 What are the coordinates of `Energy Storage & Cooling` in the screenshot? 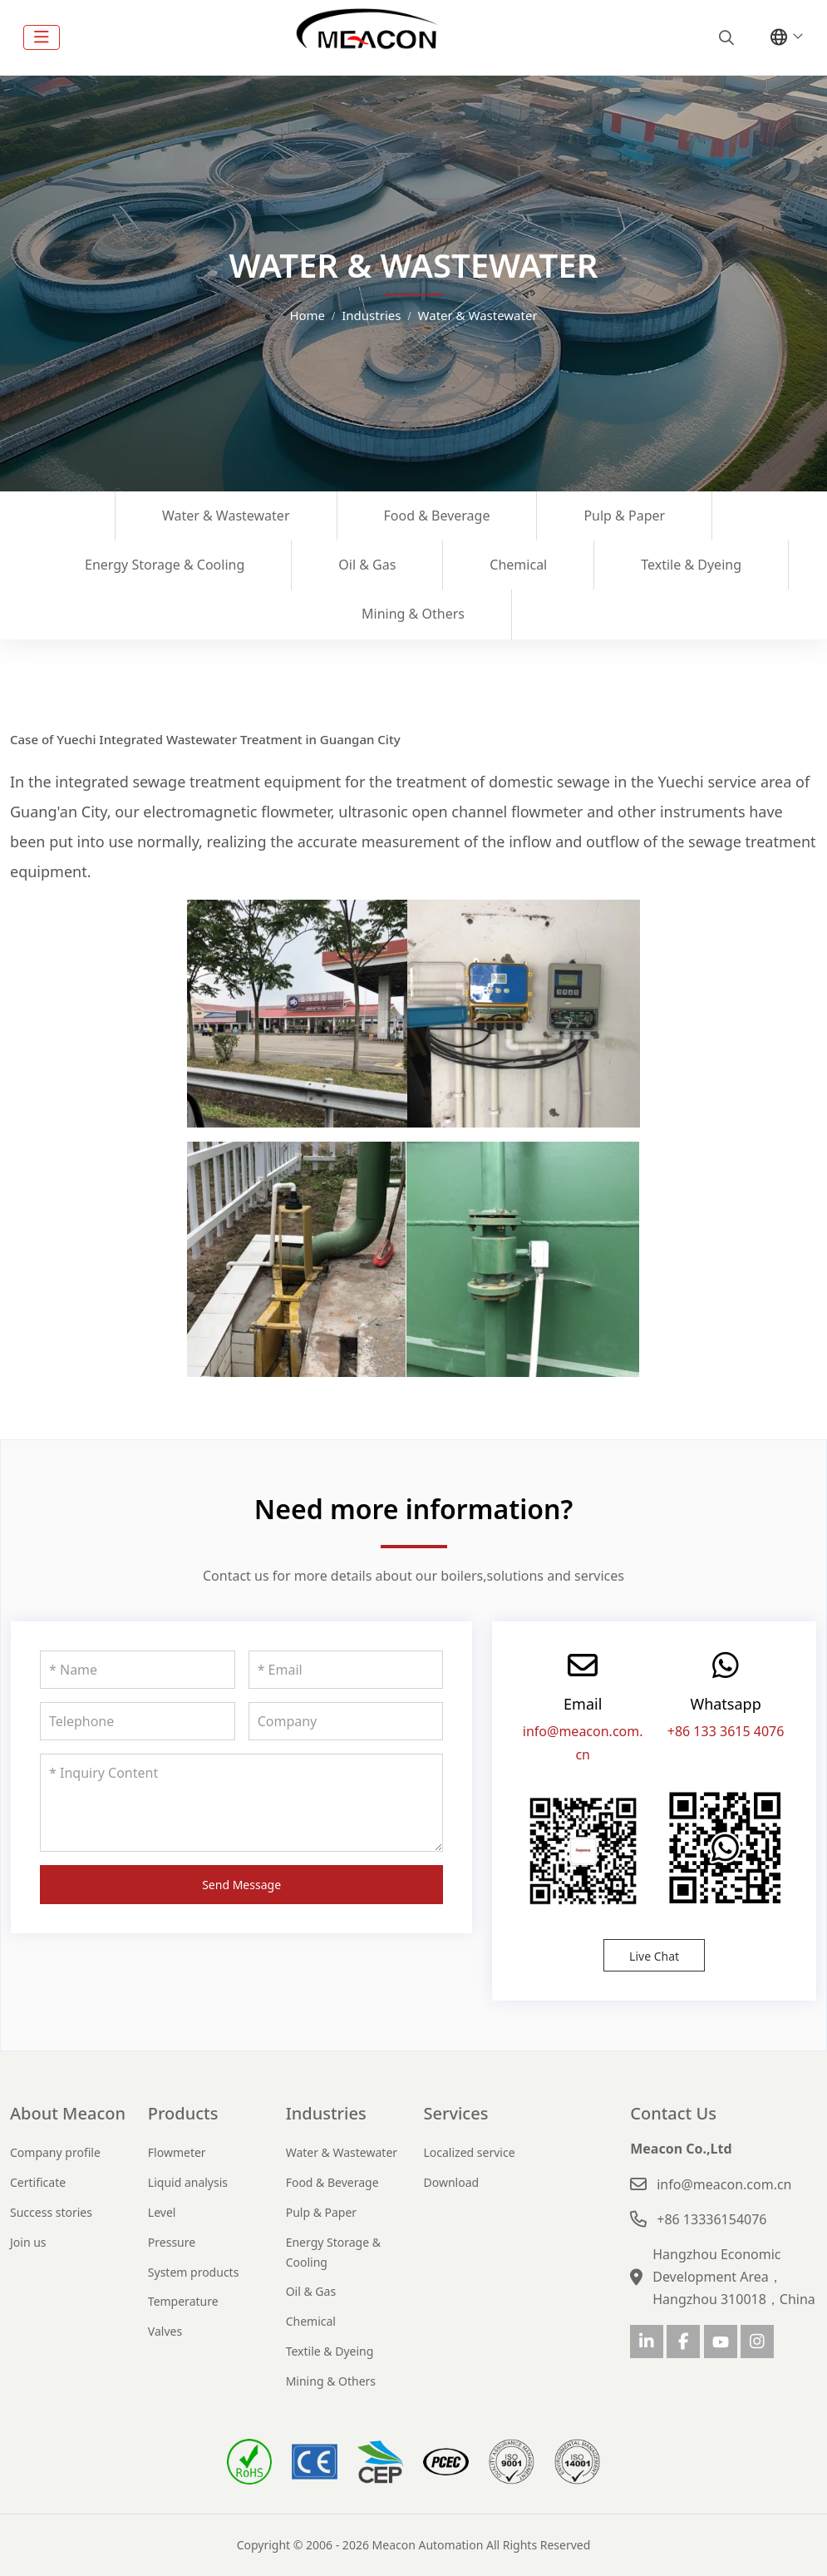 It's located at (164, 564).